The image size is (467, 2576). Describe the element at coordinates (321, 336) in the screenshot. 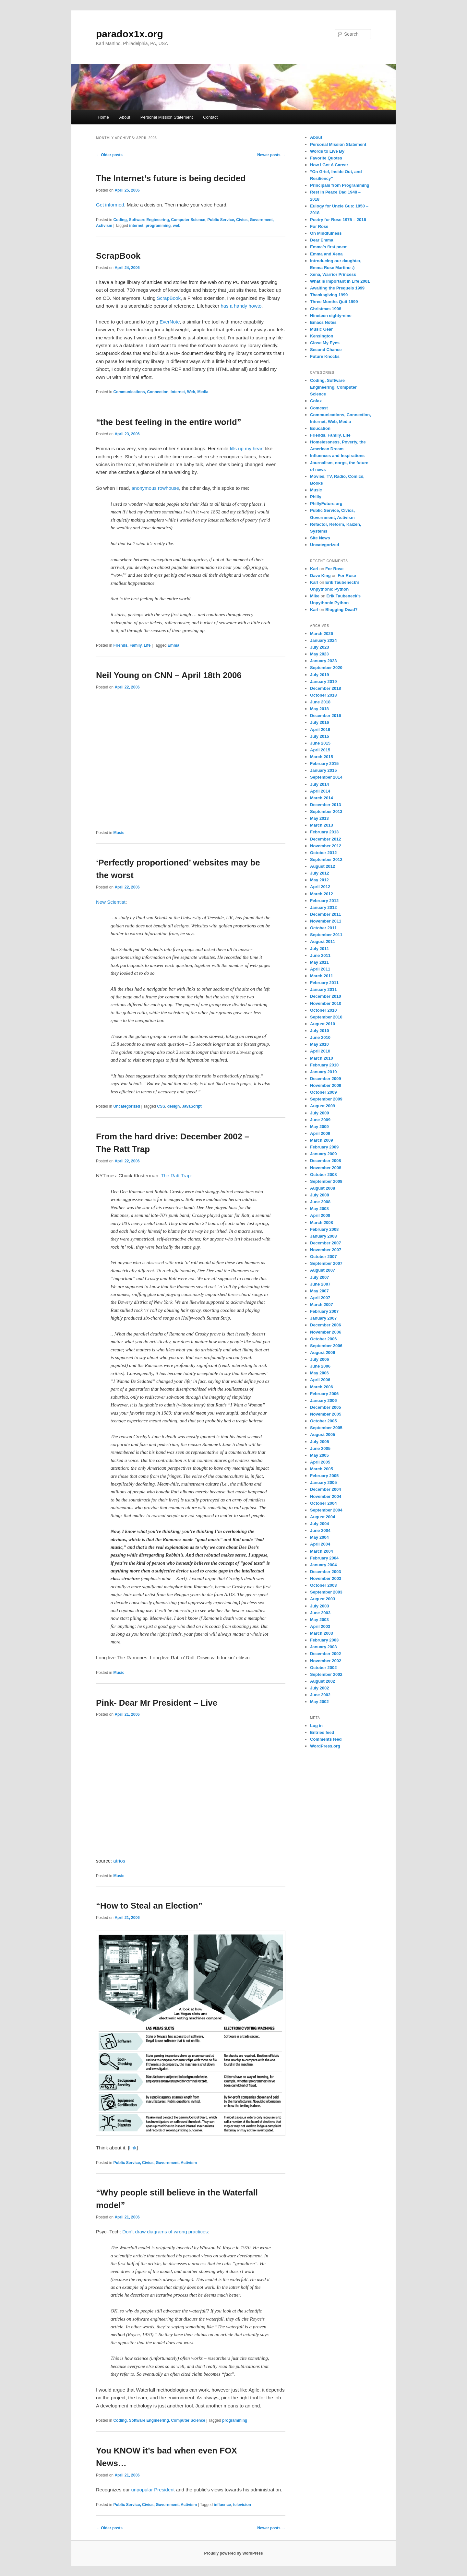

I see `Kensington` at that location.